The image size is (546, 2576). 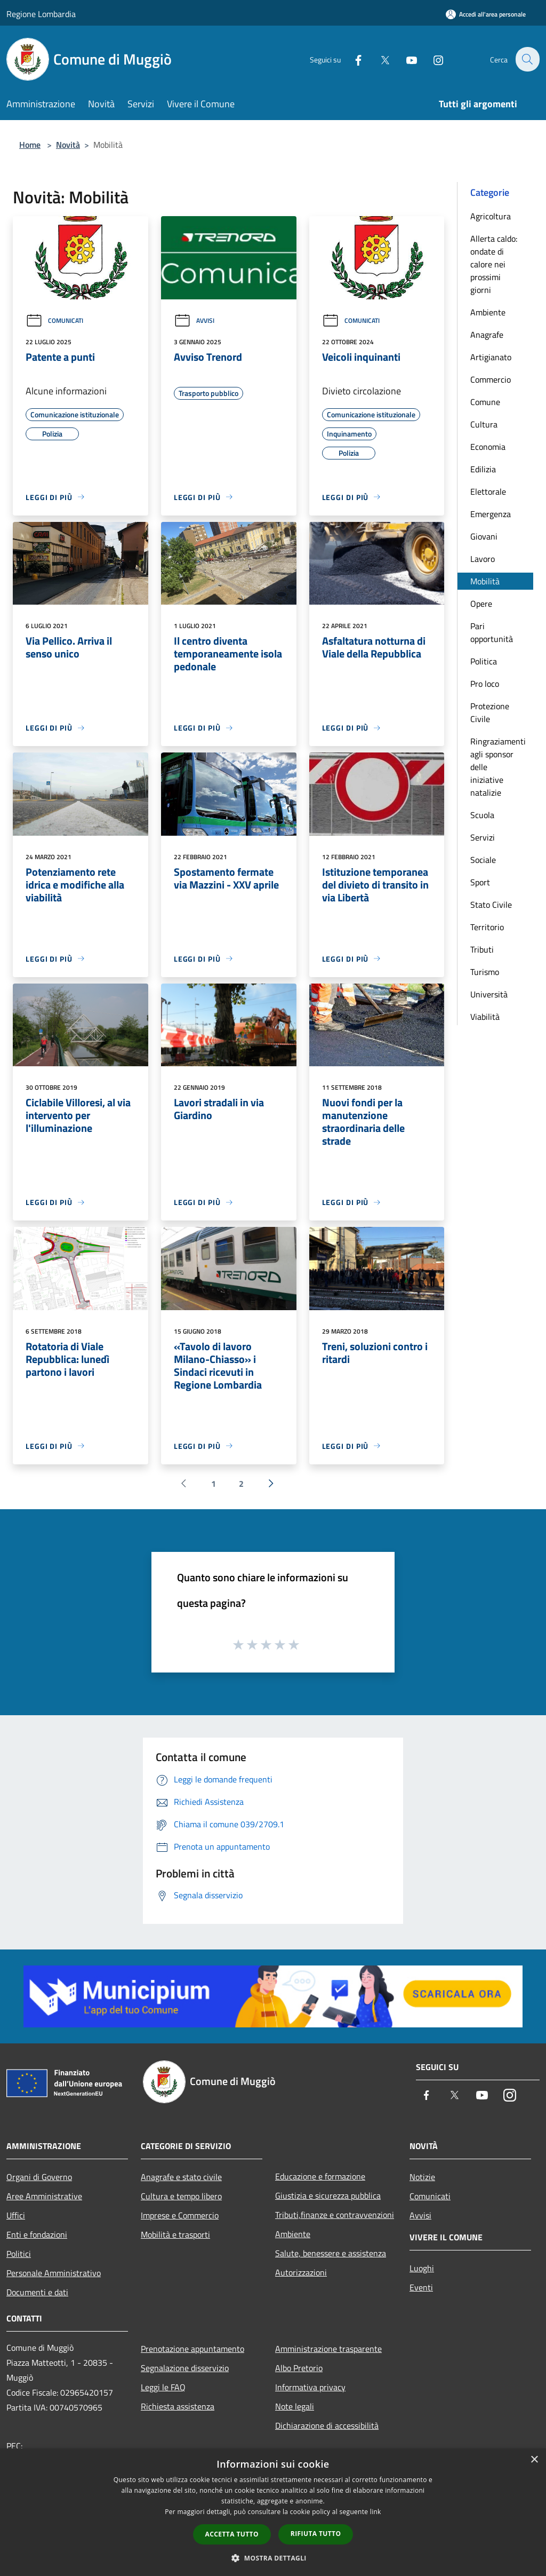 I want to click on × [button], so click(x=534, y=2460).